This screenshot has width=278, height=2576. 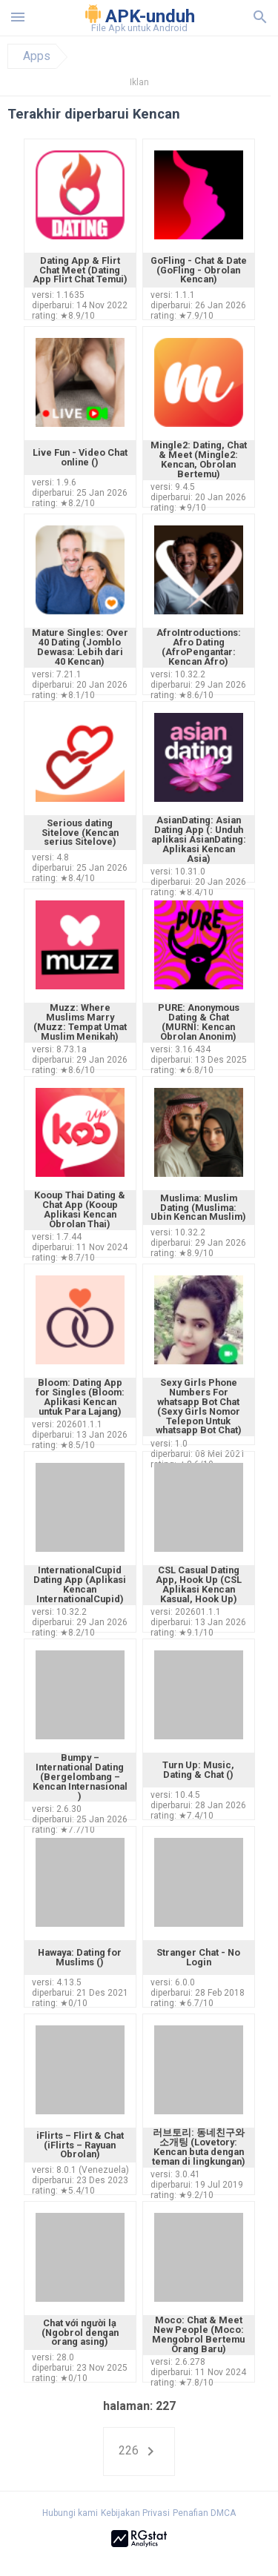 What do you see at coordinates (36, 56) in the screenshot?
I see `Apps` at bounding box center [36, 56].